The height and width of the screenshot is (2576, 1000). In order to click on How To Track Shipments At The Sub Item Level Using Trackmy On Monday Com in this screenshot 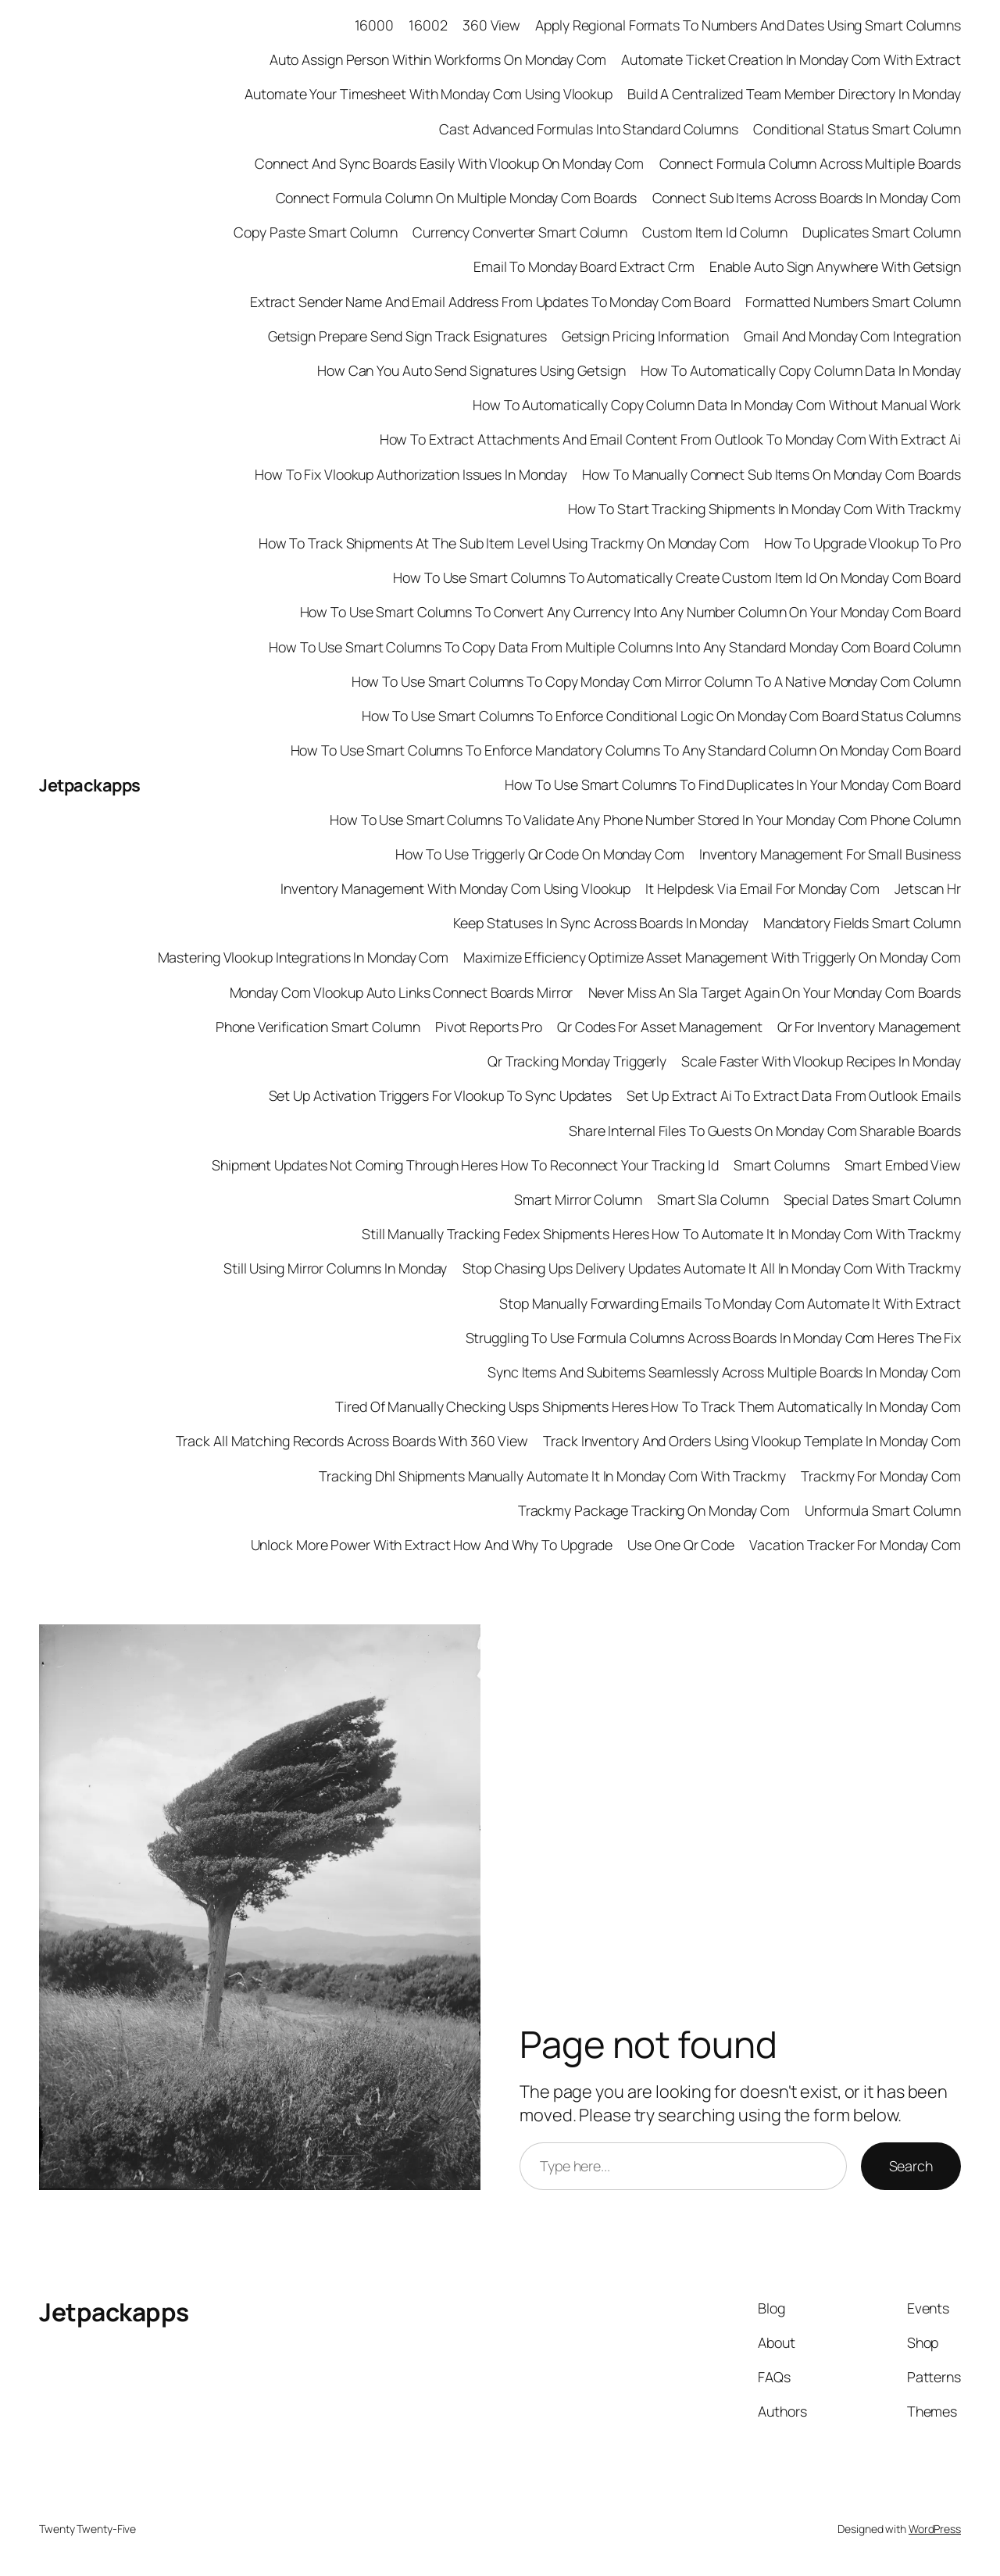, I will do `click(504, 543)`.